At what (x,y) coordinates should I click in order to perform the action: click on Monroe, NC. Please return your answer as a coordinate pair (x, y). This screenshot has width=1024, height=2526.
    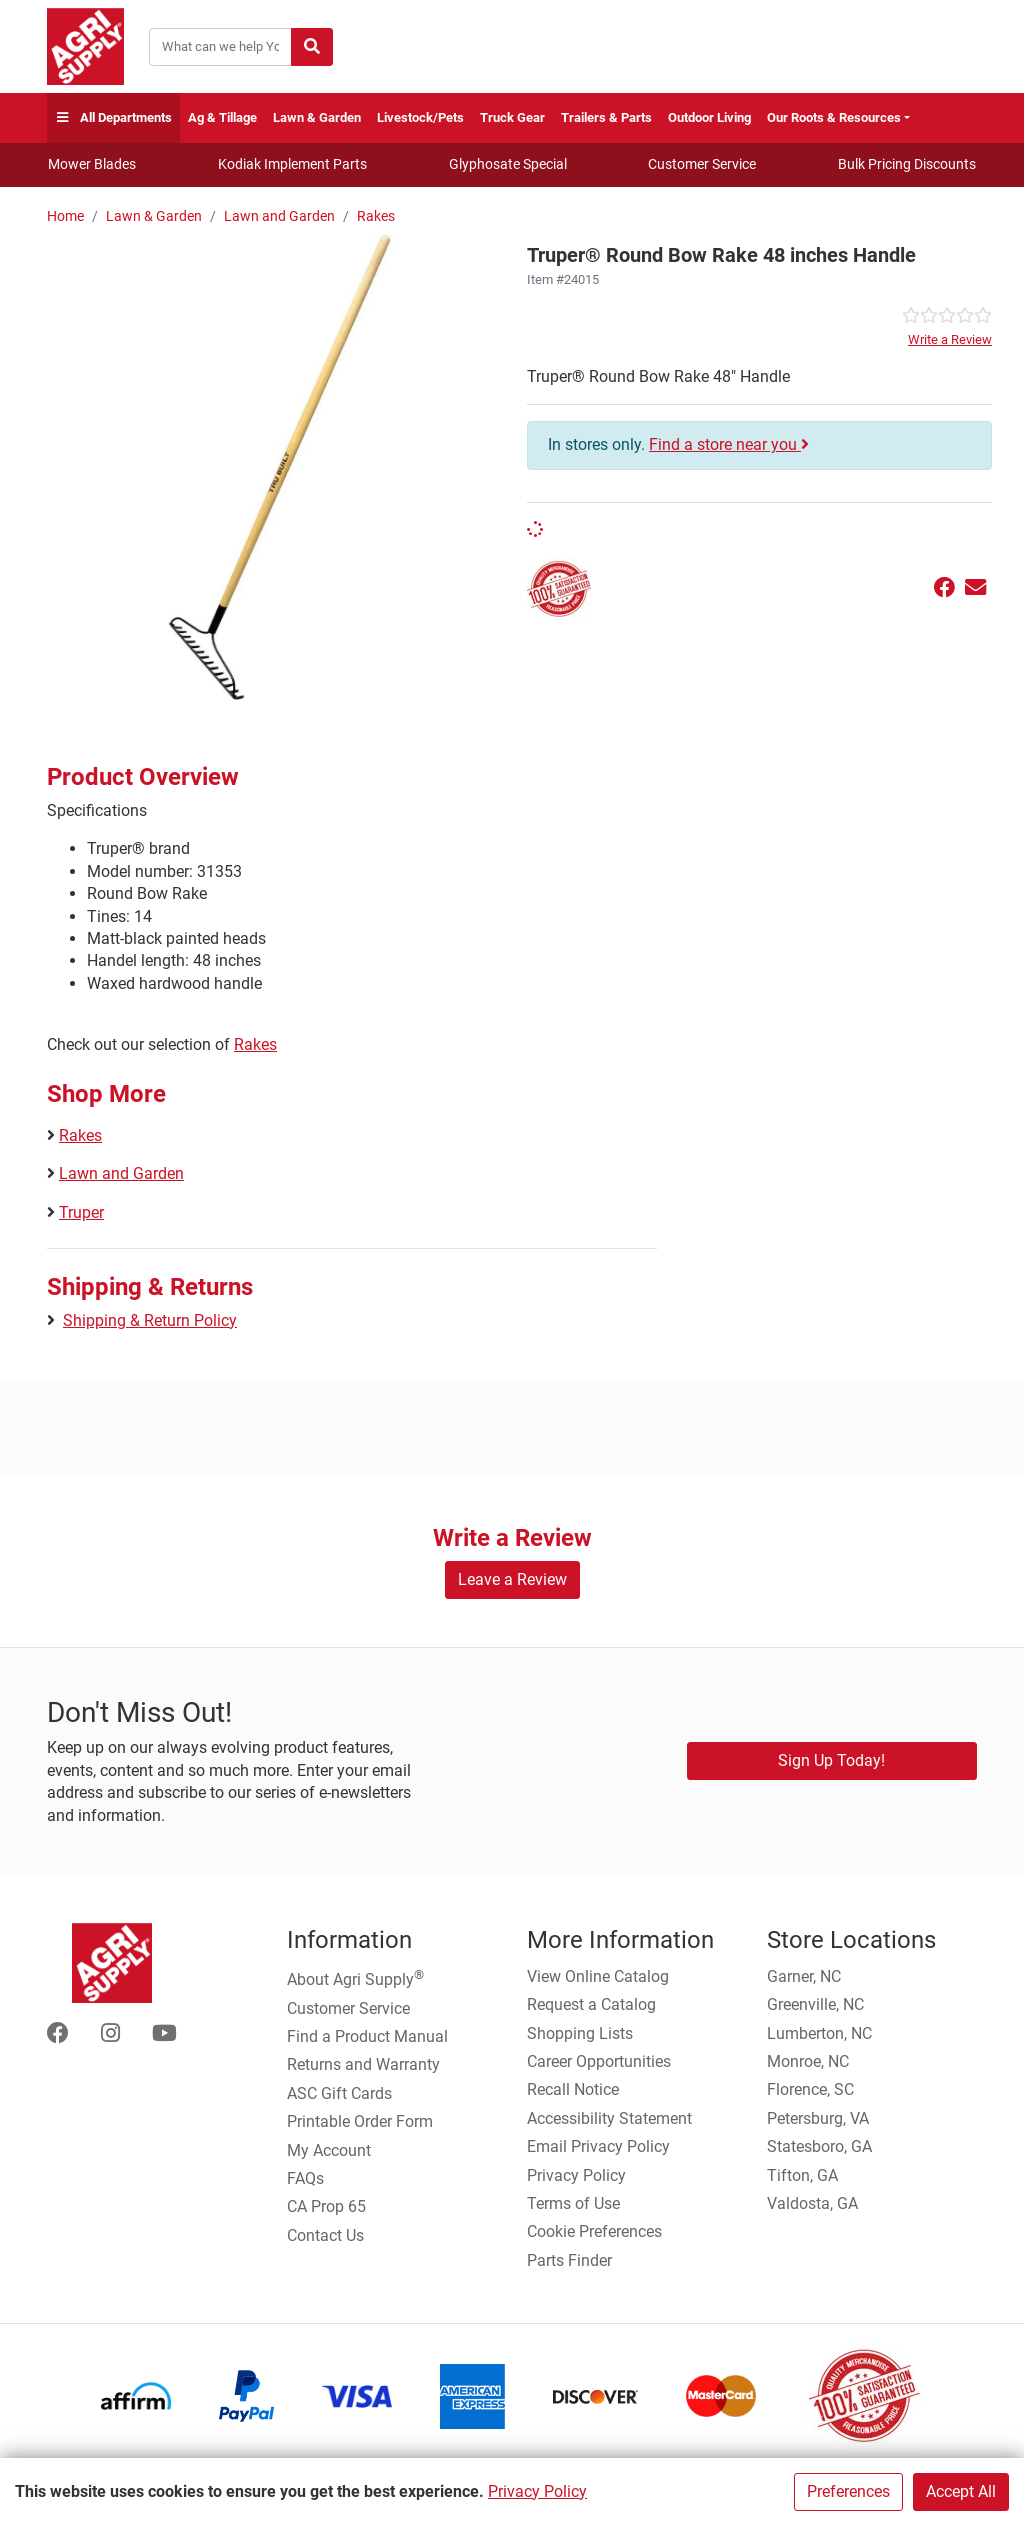
    Looking at the image, I should click on (808, 2061).